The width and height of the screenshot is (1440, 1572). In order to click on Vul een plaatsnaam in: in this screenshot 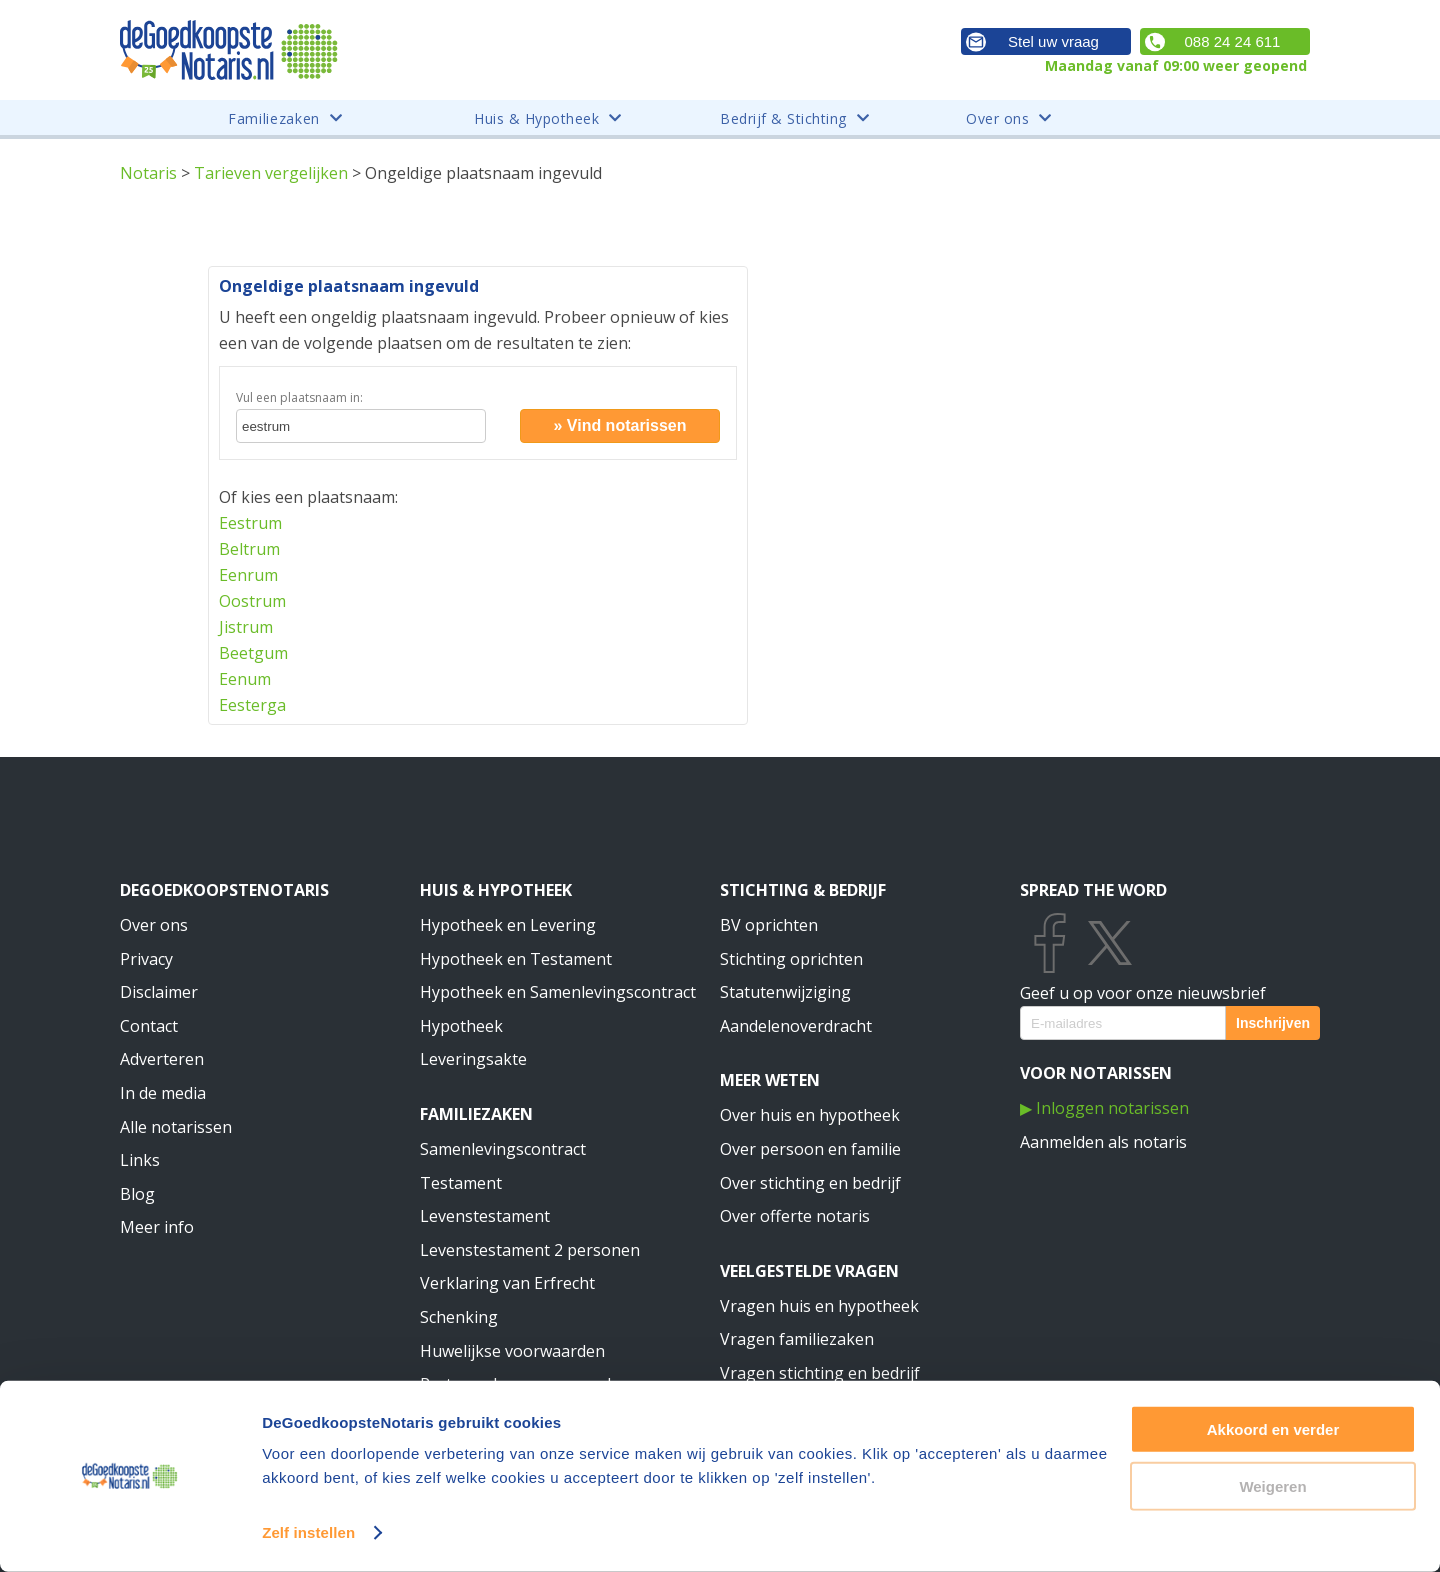, I will do `click(299, 397)`.